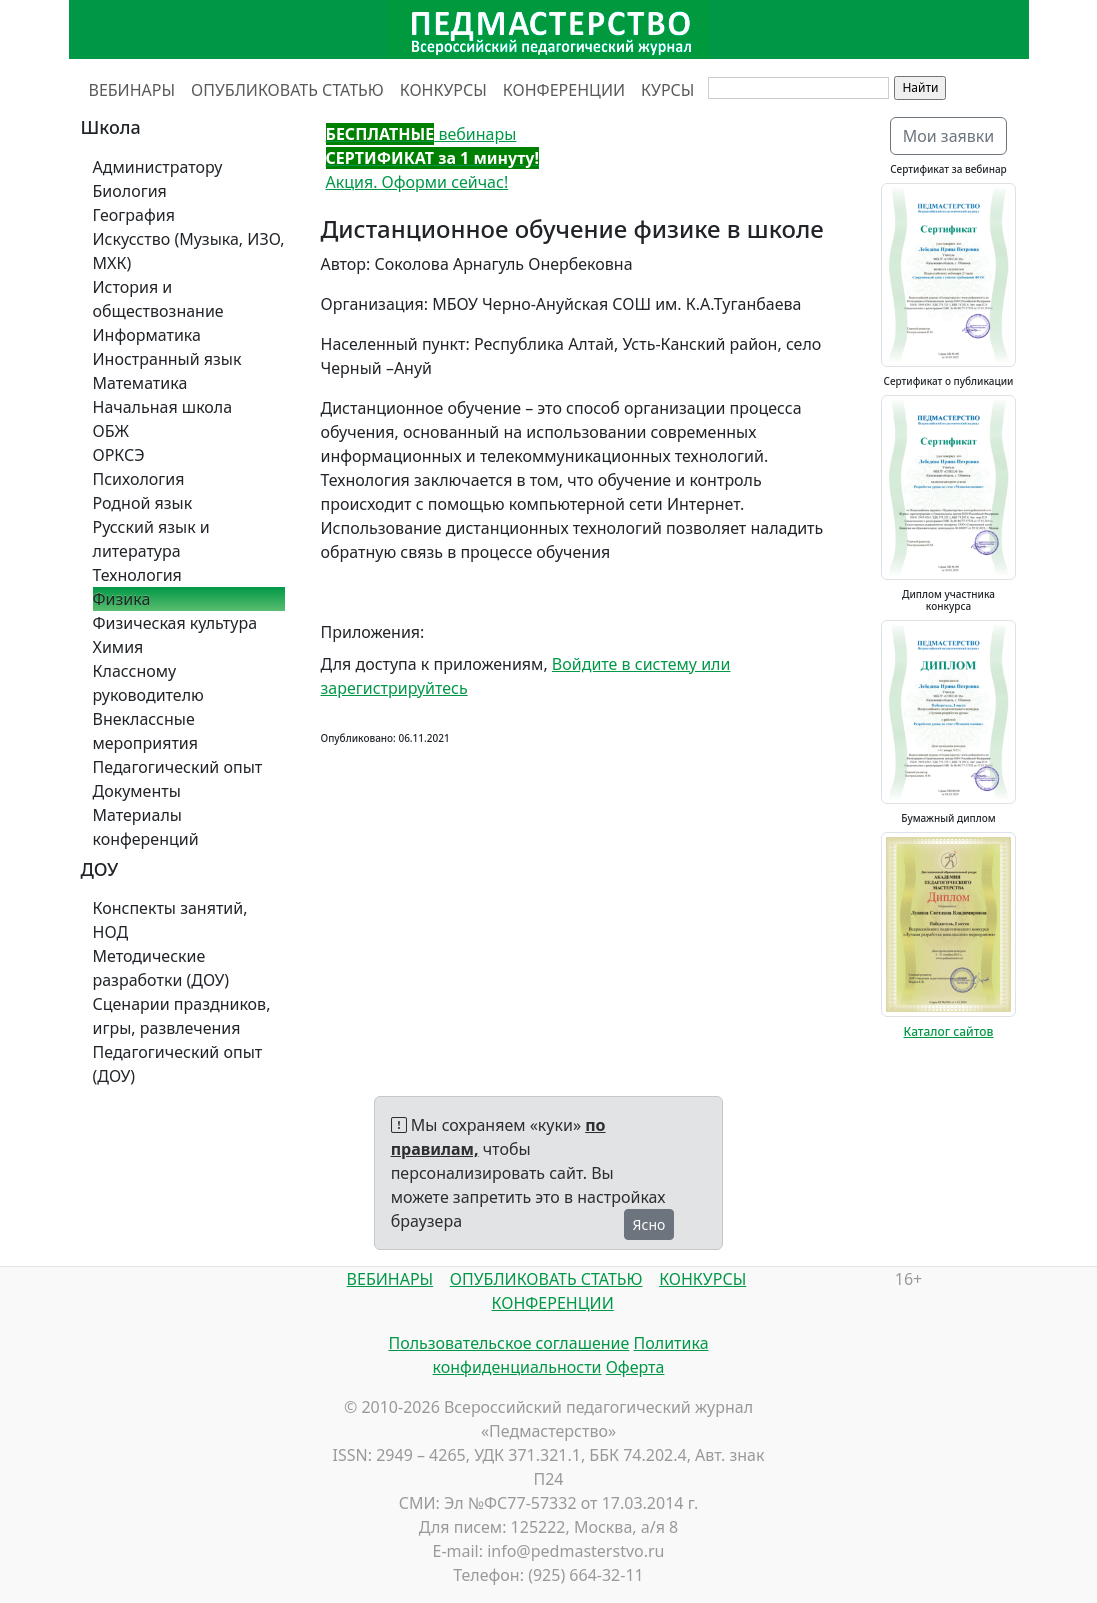 This screenshot has height=1603, width=1097. Describe the element at coordinates (118, 647) in the screenshot. I see `Химия` at that location.